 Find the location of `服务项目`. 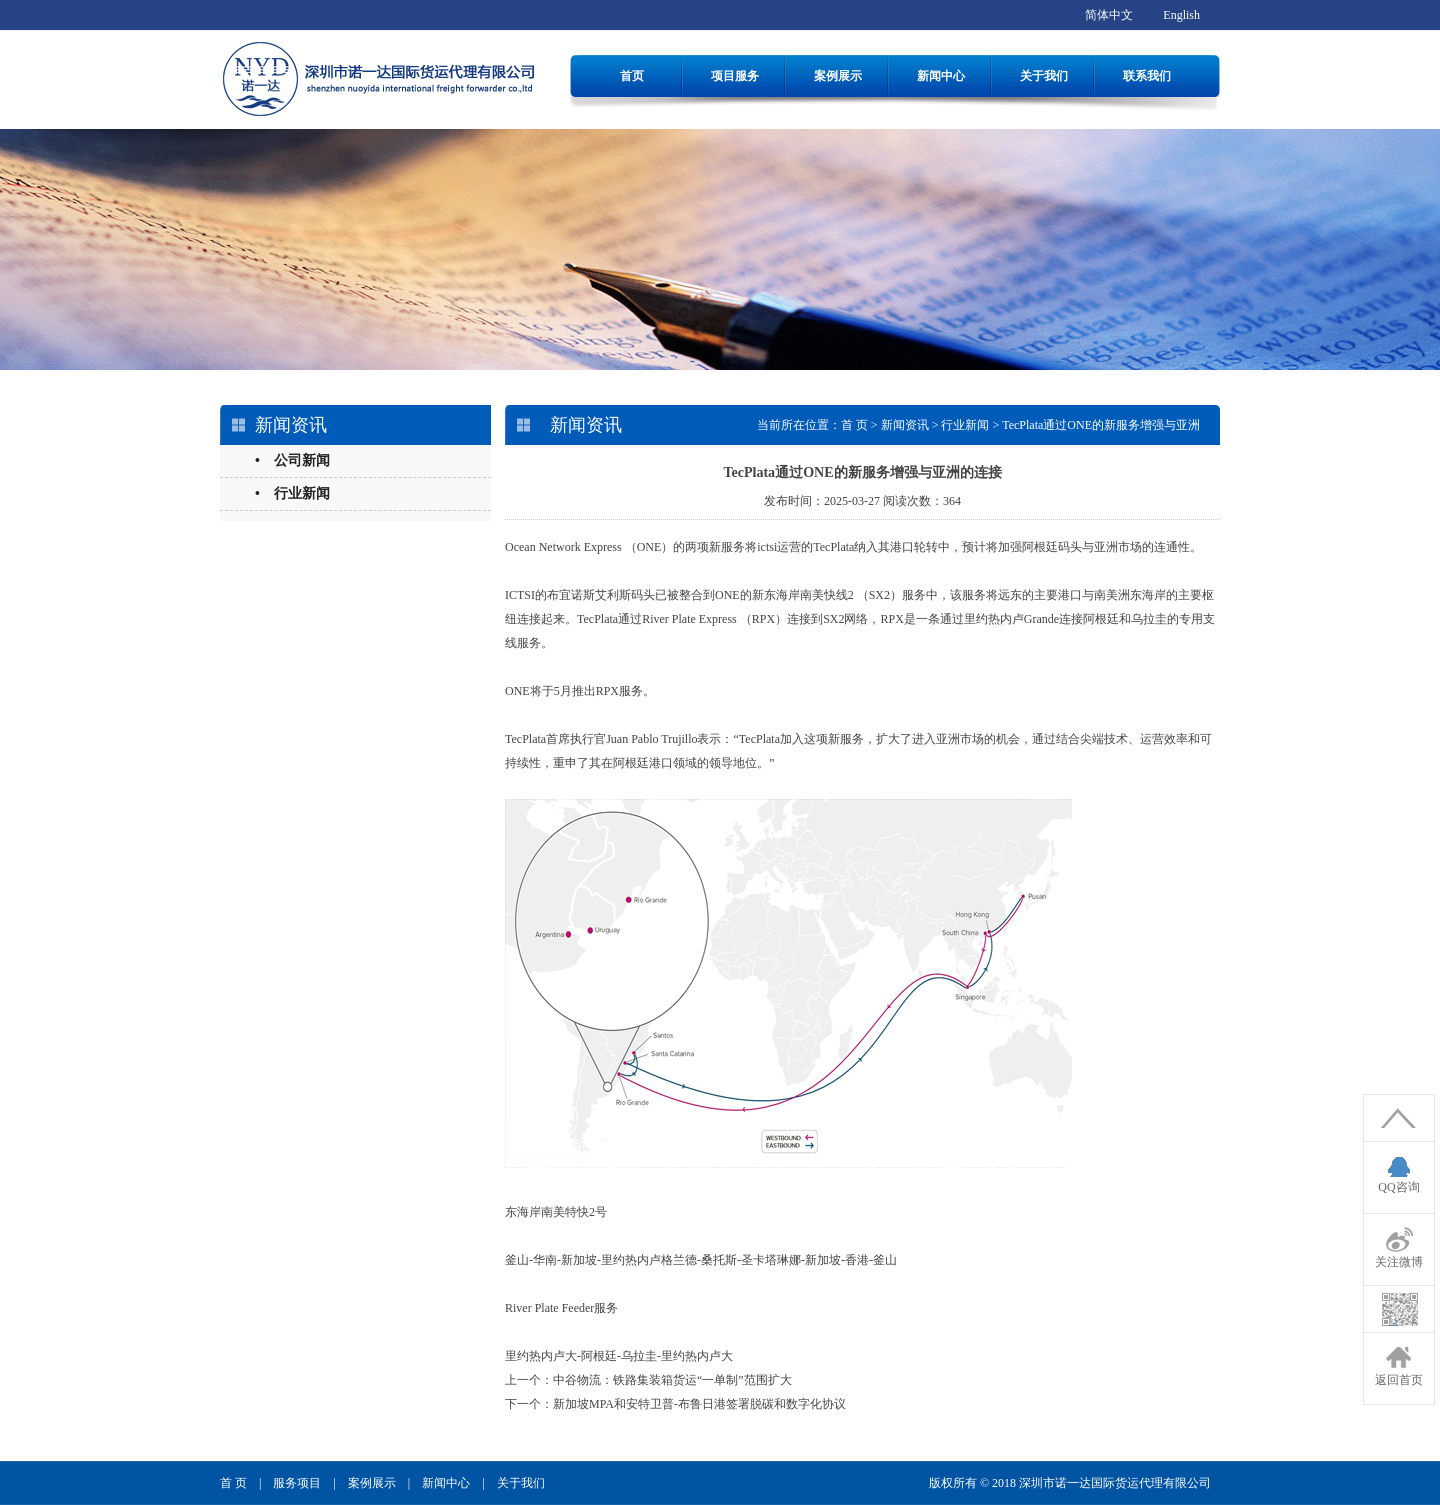

服务项目 is located at coordinates (297, 1483).